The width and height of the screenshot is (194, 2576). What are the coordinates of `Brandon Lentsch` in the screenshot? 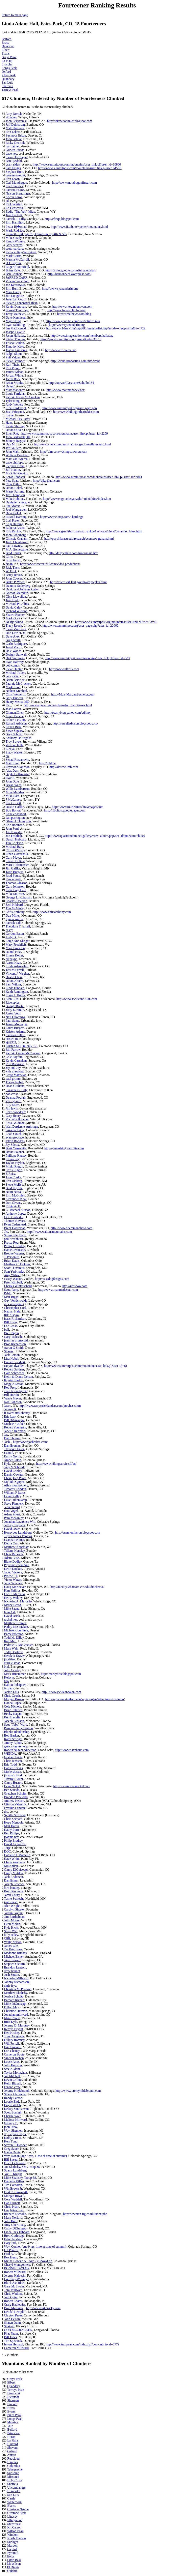 It's located at (15, 1967).